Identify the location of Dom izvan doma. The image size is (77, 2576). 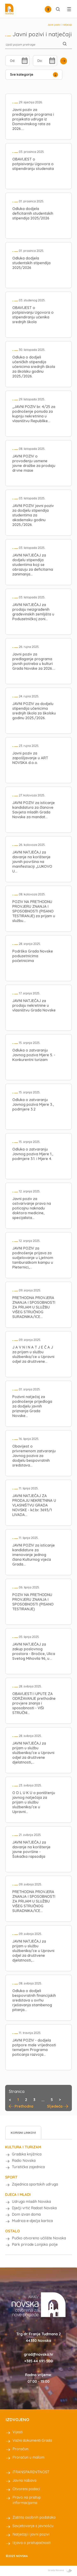
(26, 2214).